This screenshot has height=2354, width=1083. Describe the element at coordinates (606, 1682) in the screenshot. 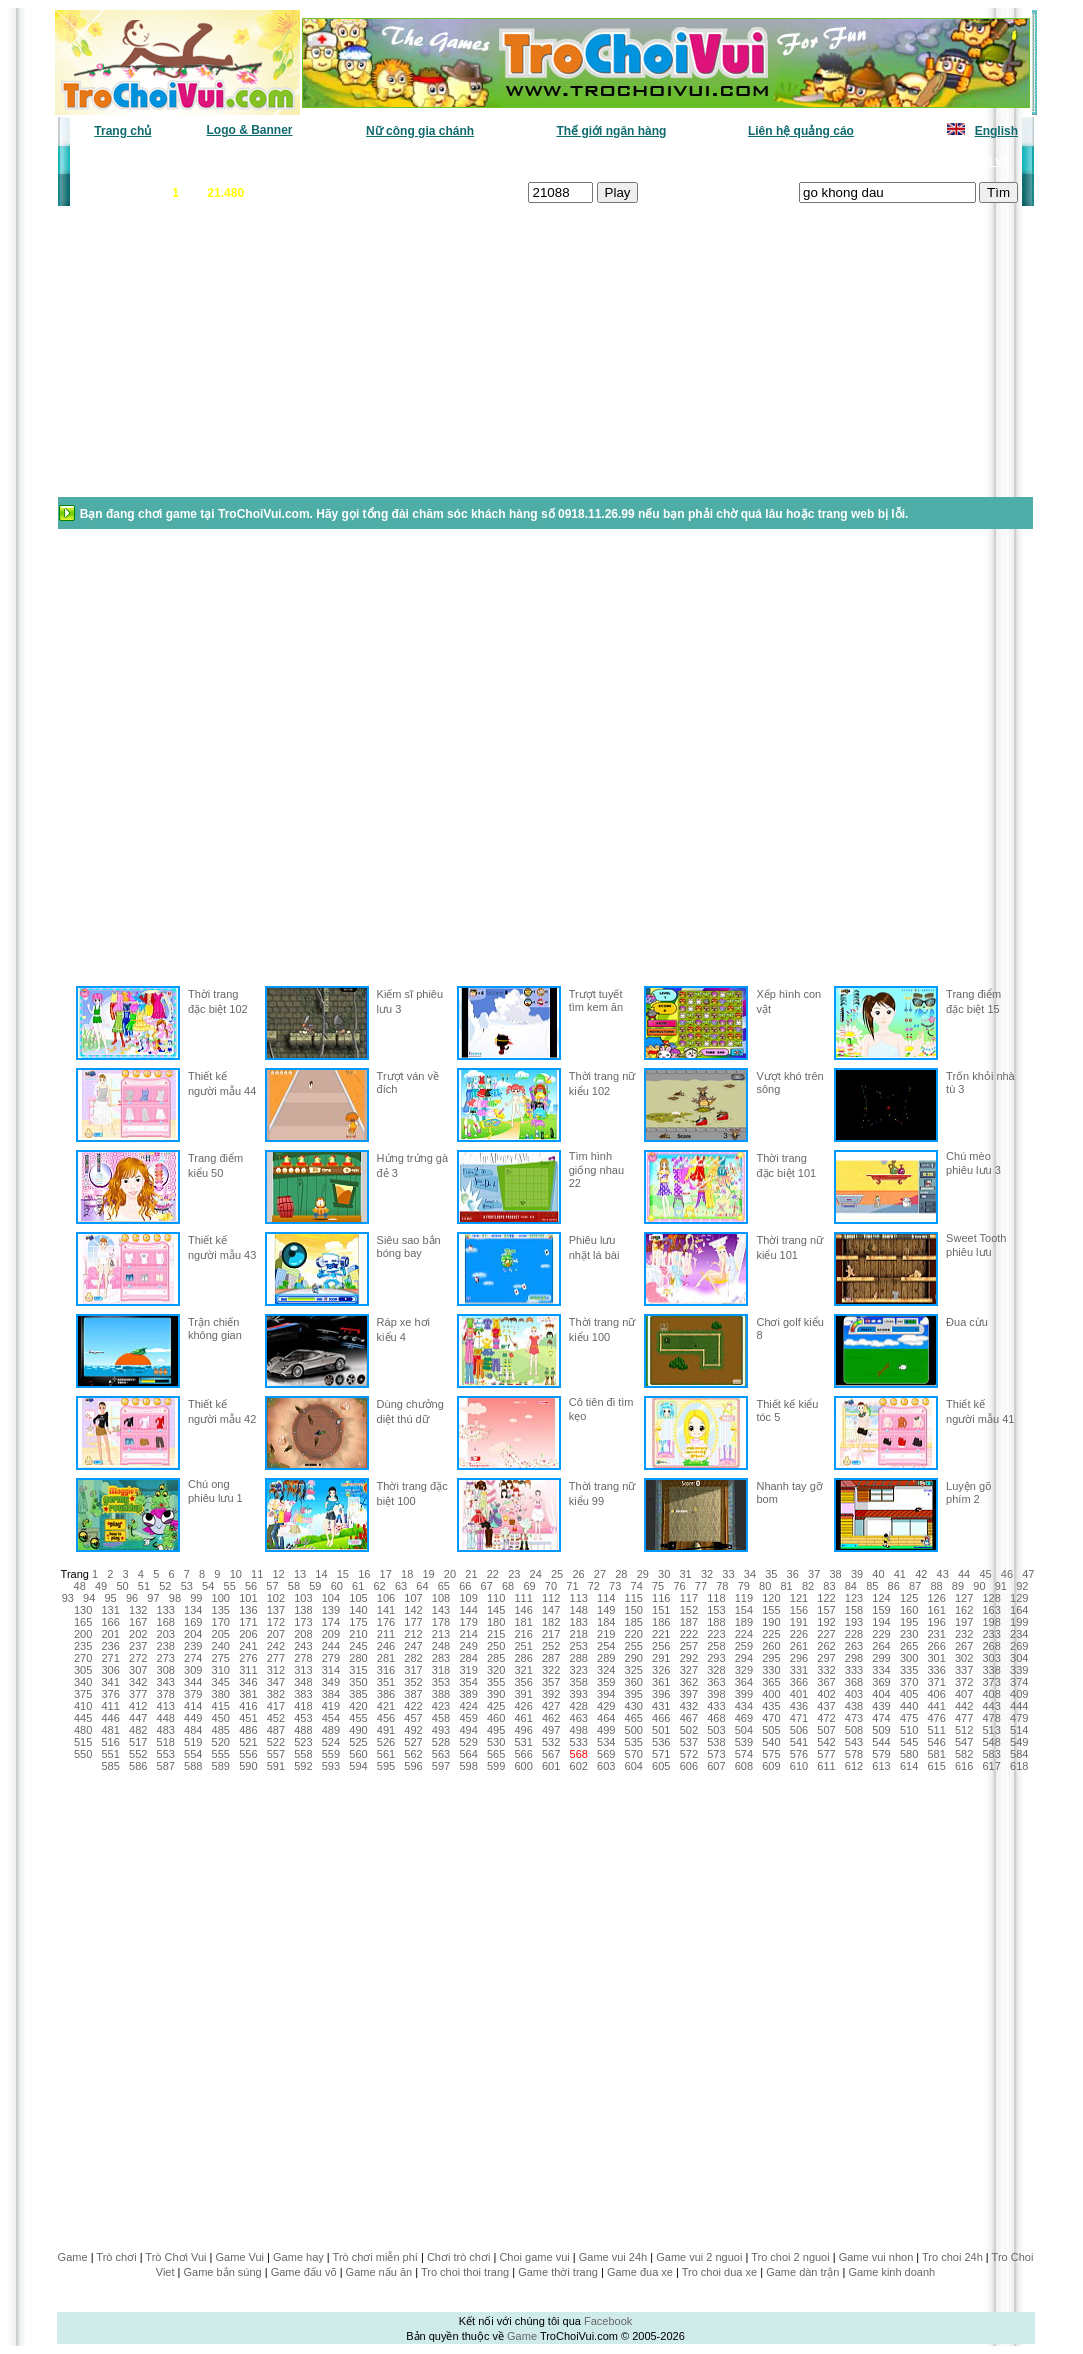

I see `359` at that location.